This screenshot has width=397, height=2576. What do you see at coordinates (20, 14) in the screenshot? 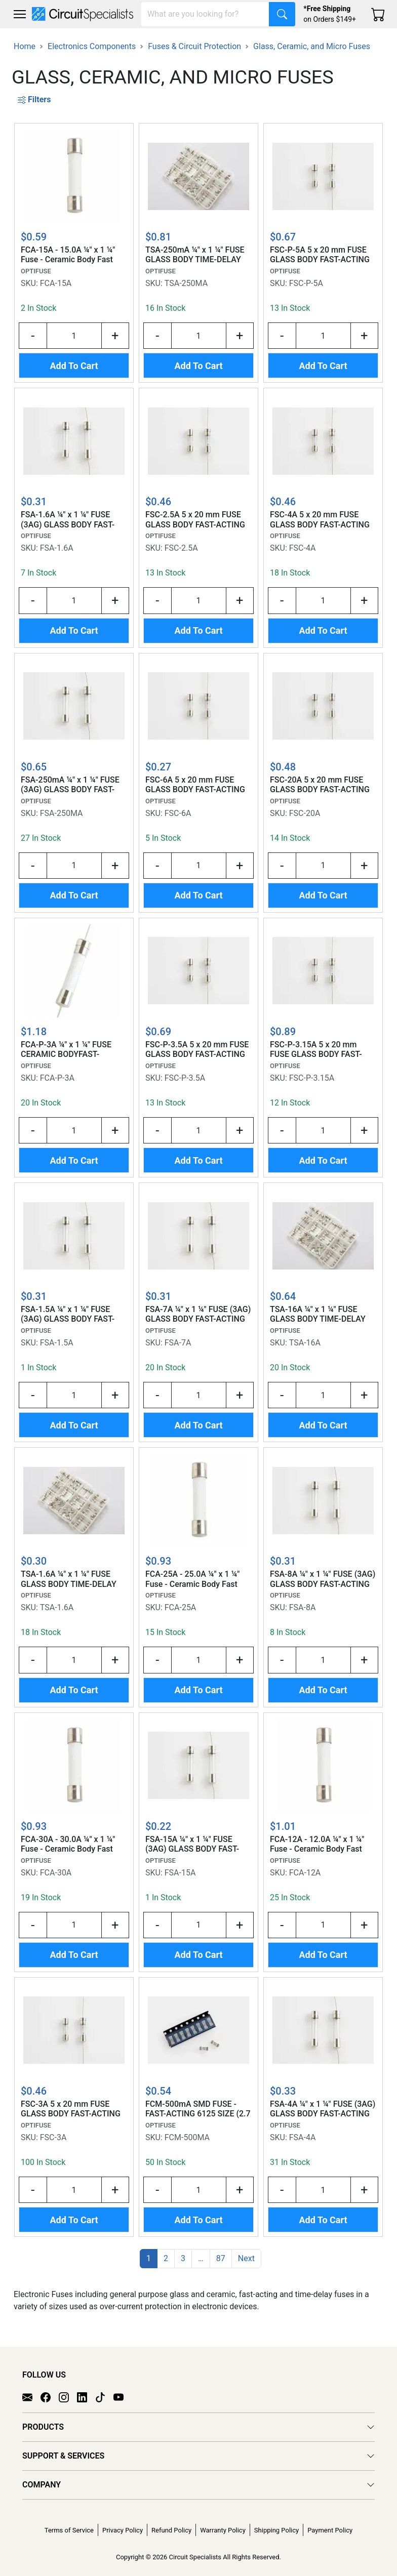
I see `[Toggle navigation]` at bounding box center [20, 14].